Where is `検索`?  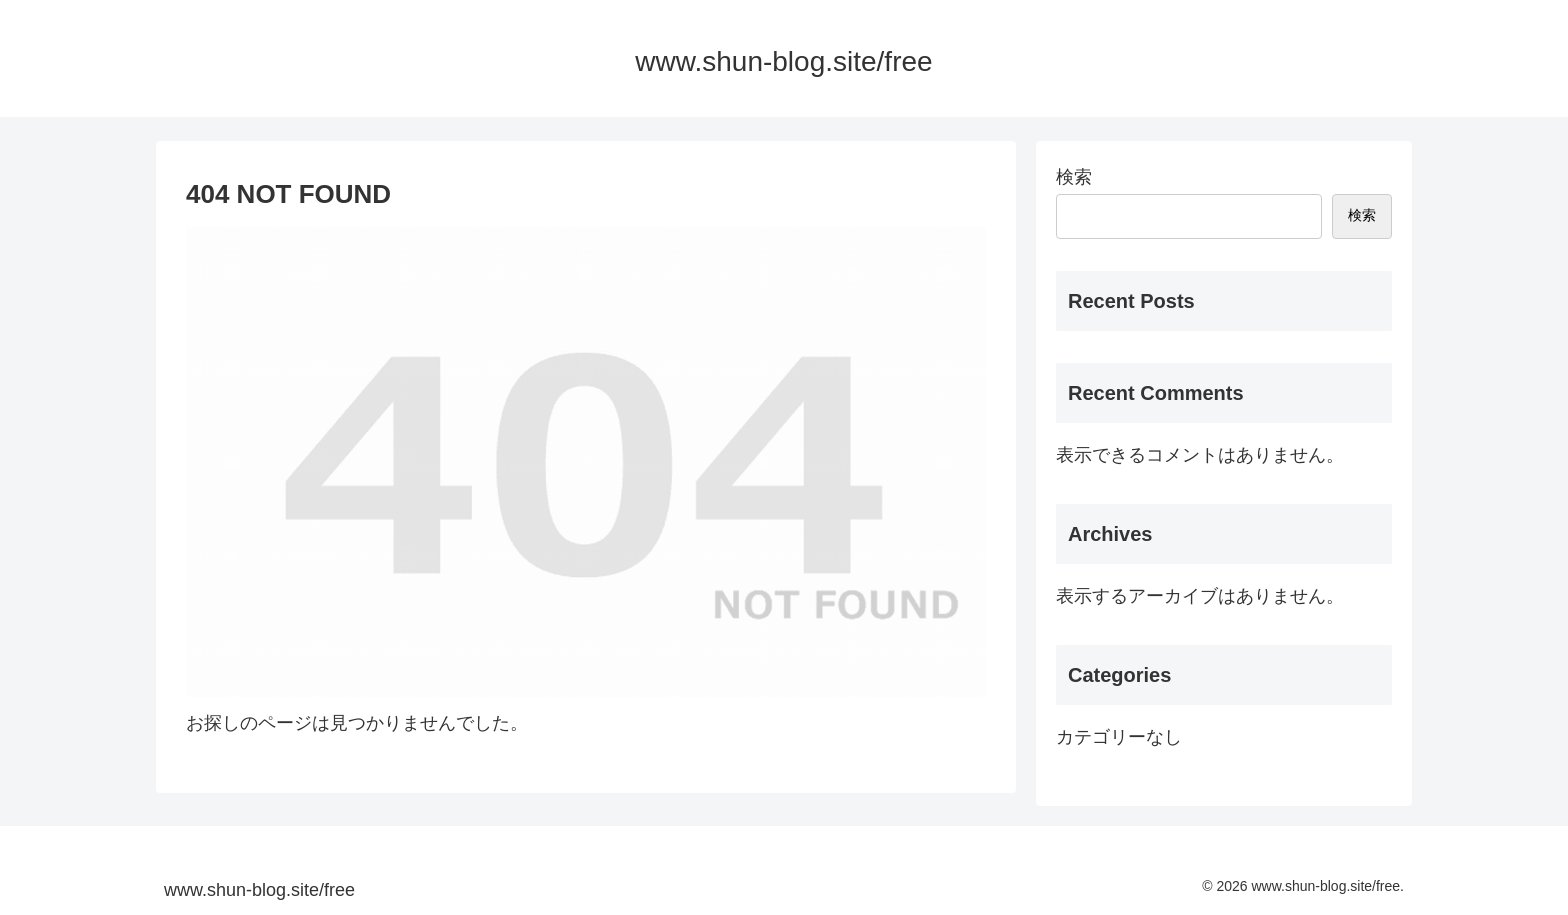 検索 is located at coordinates (1074, 177).